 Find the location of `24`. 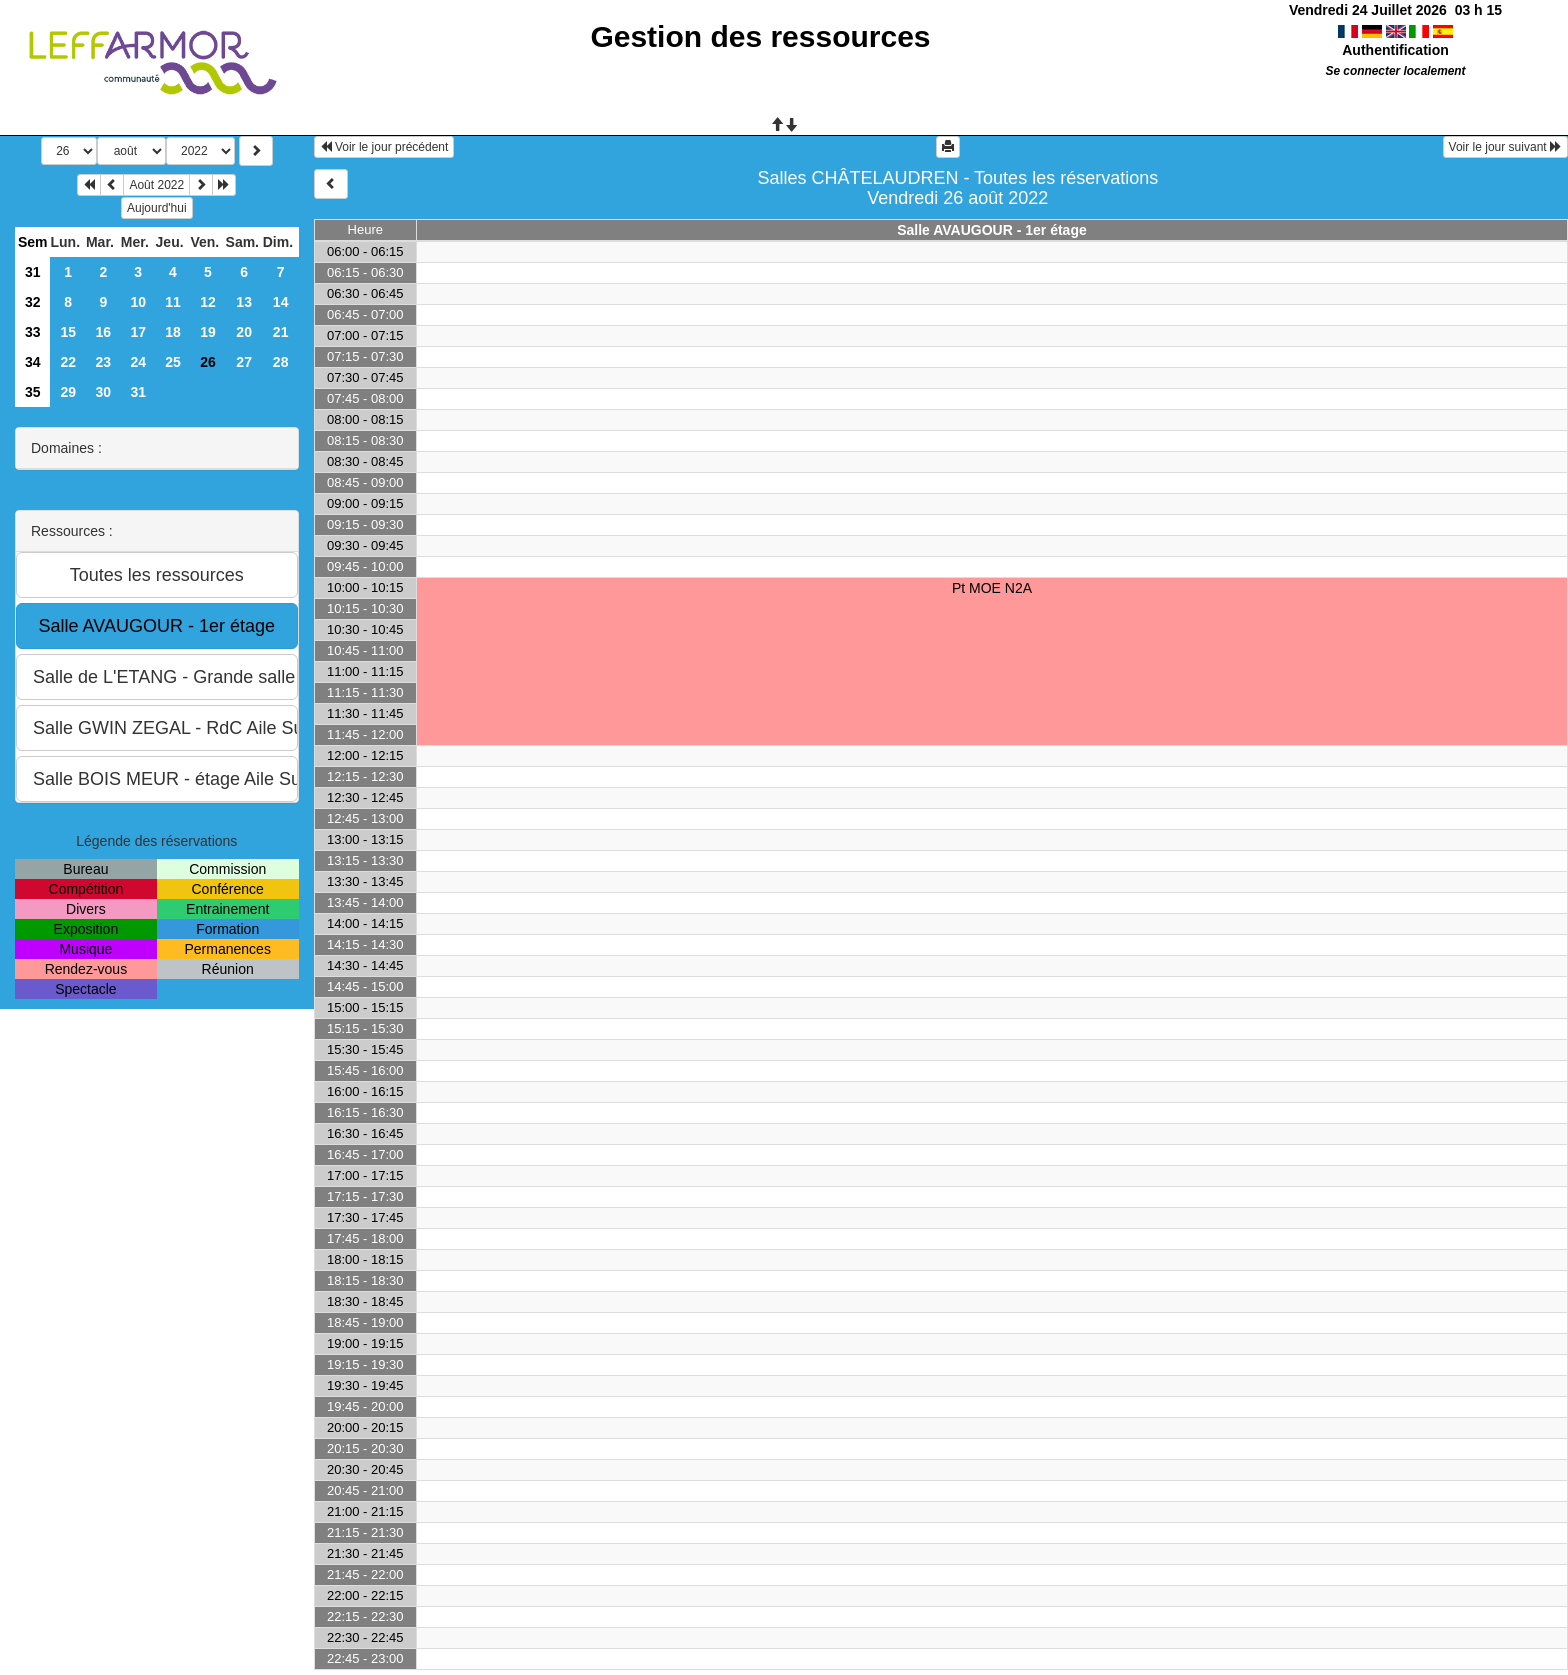

24 is located at coordinates (138, 362).